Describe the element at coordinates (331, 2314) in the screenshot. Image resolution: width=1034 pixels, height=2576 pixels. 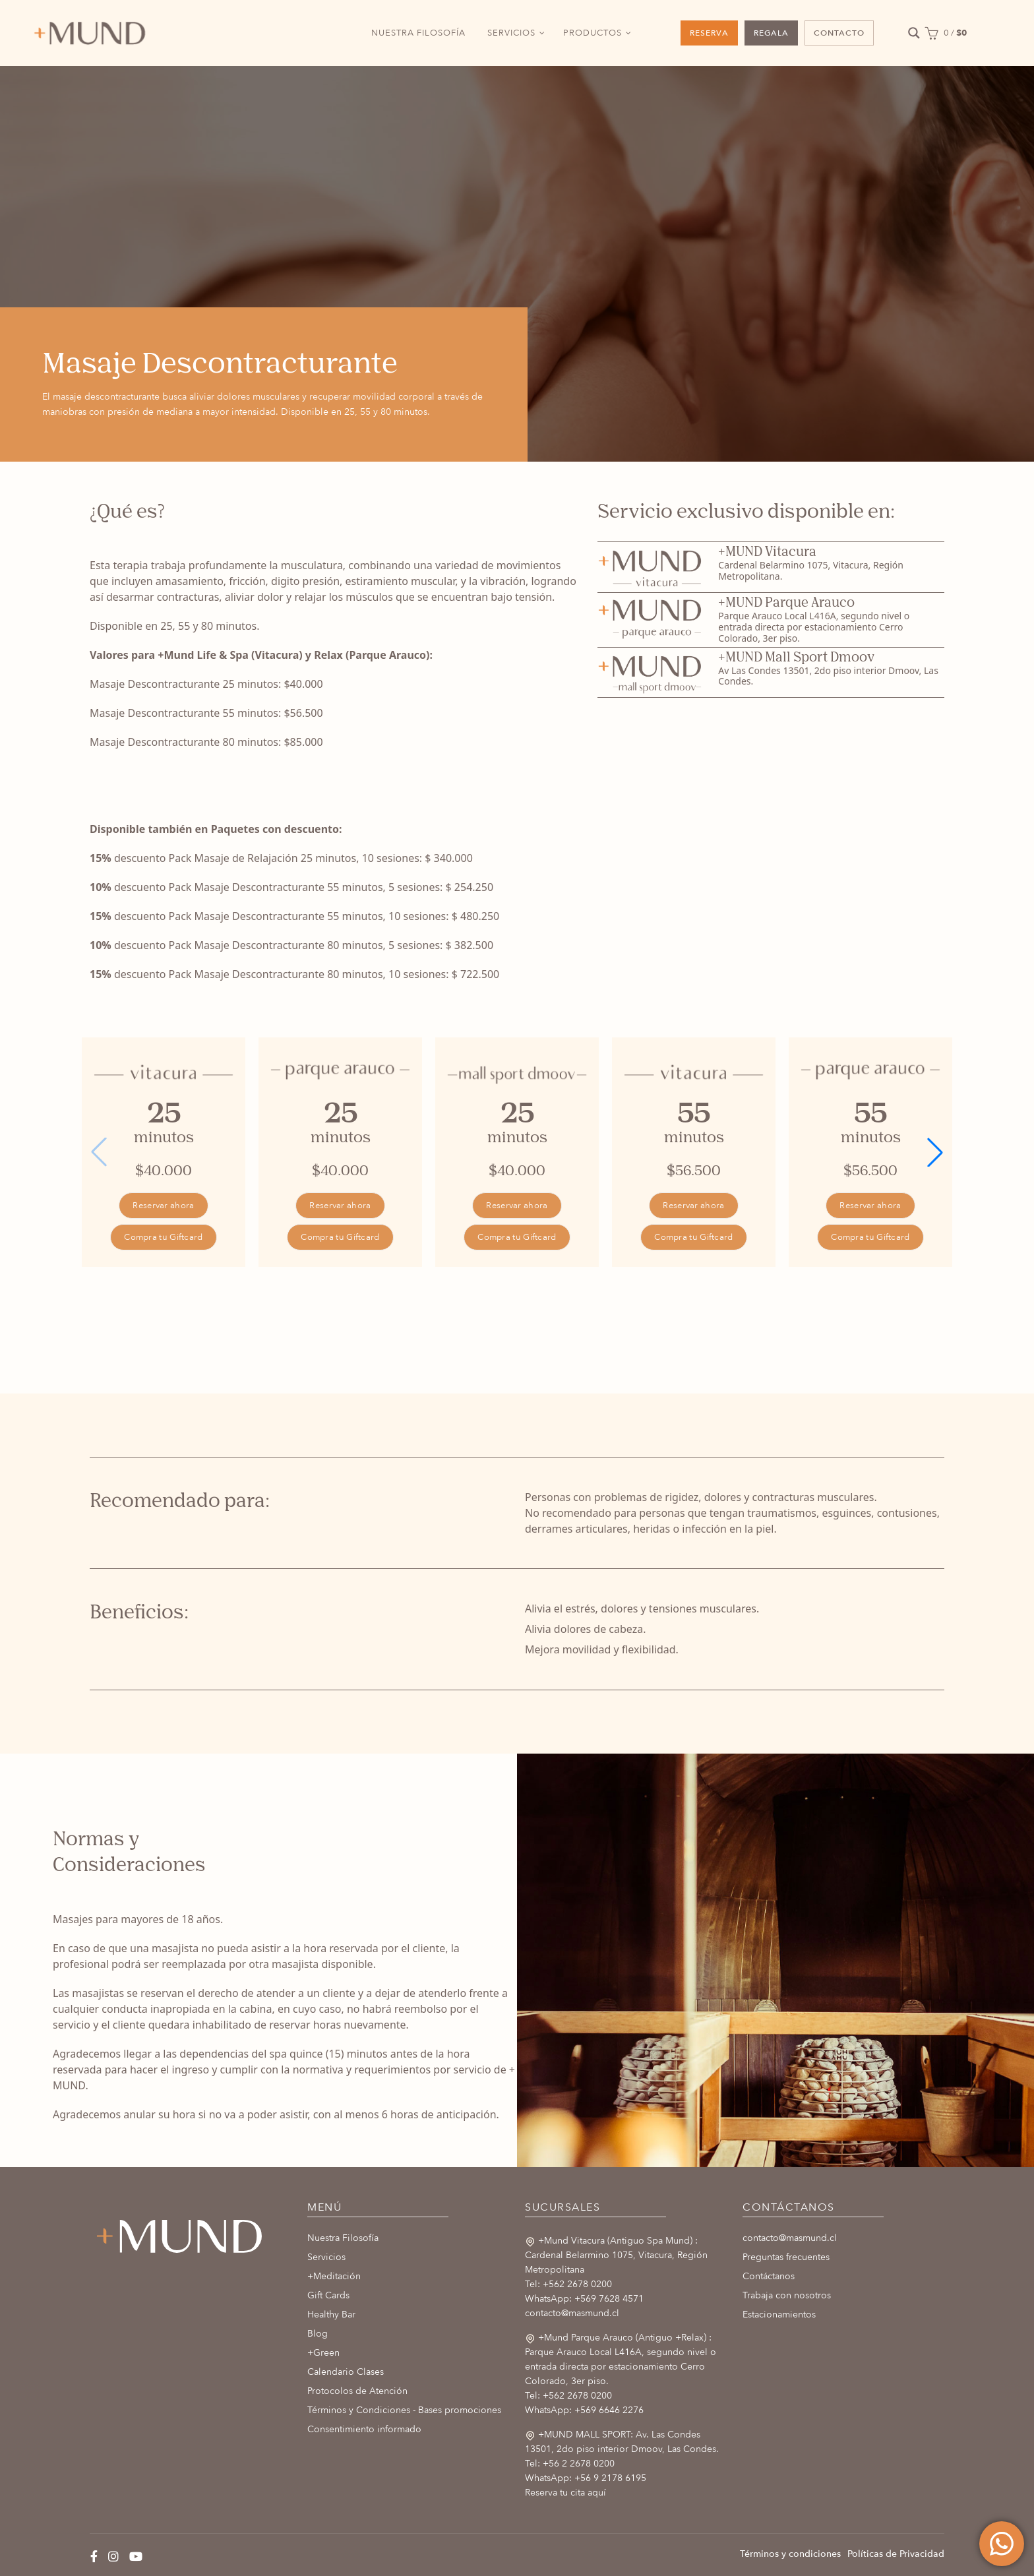
I see `Healthy Bar` at that location.